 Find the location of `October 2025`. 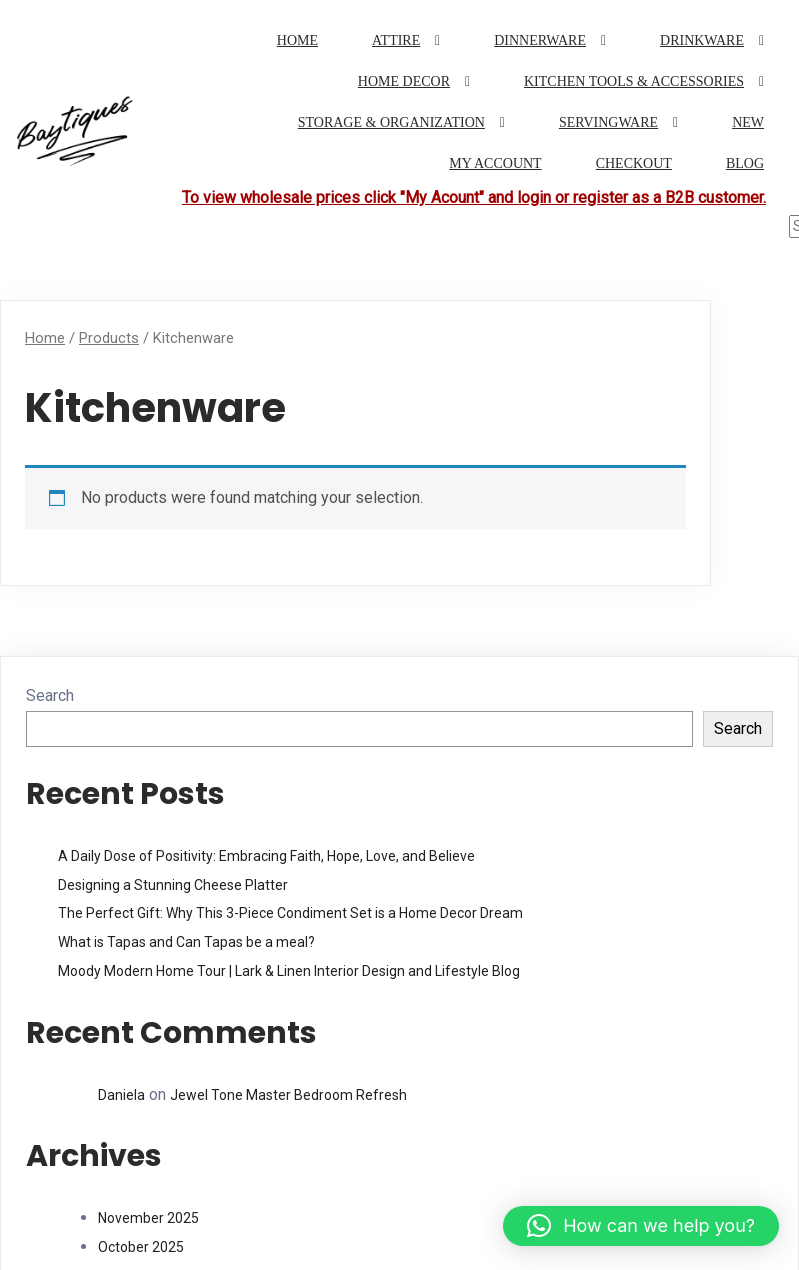

October 2025 is located at coordinates (141, 1247).